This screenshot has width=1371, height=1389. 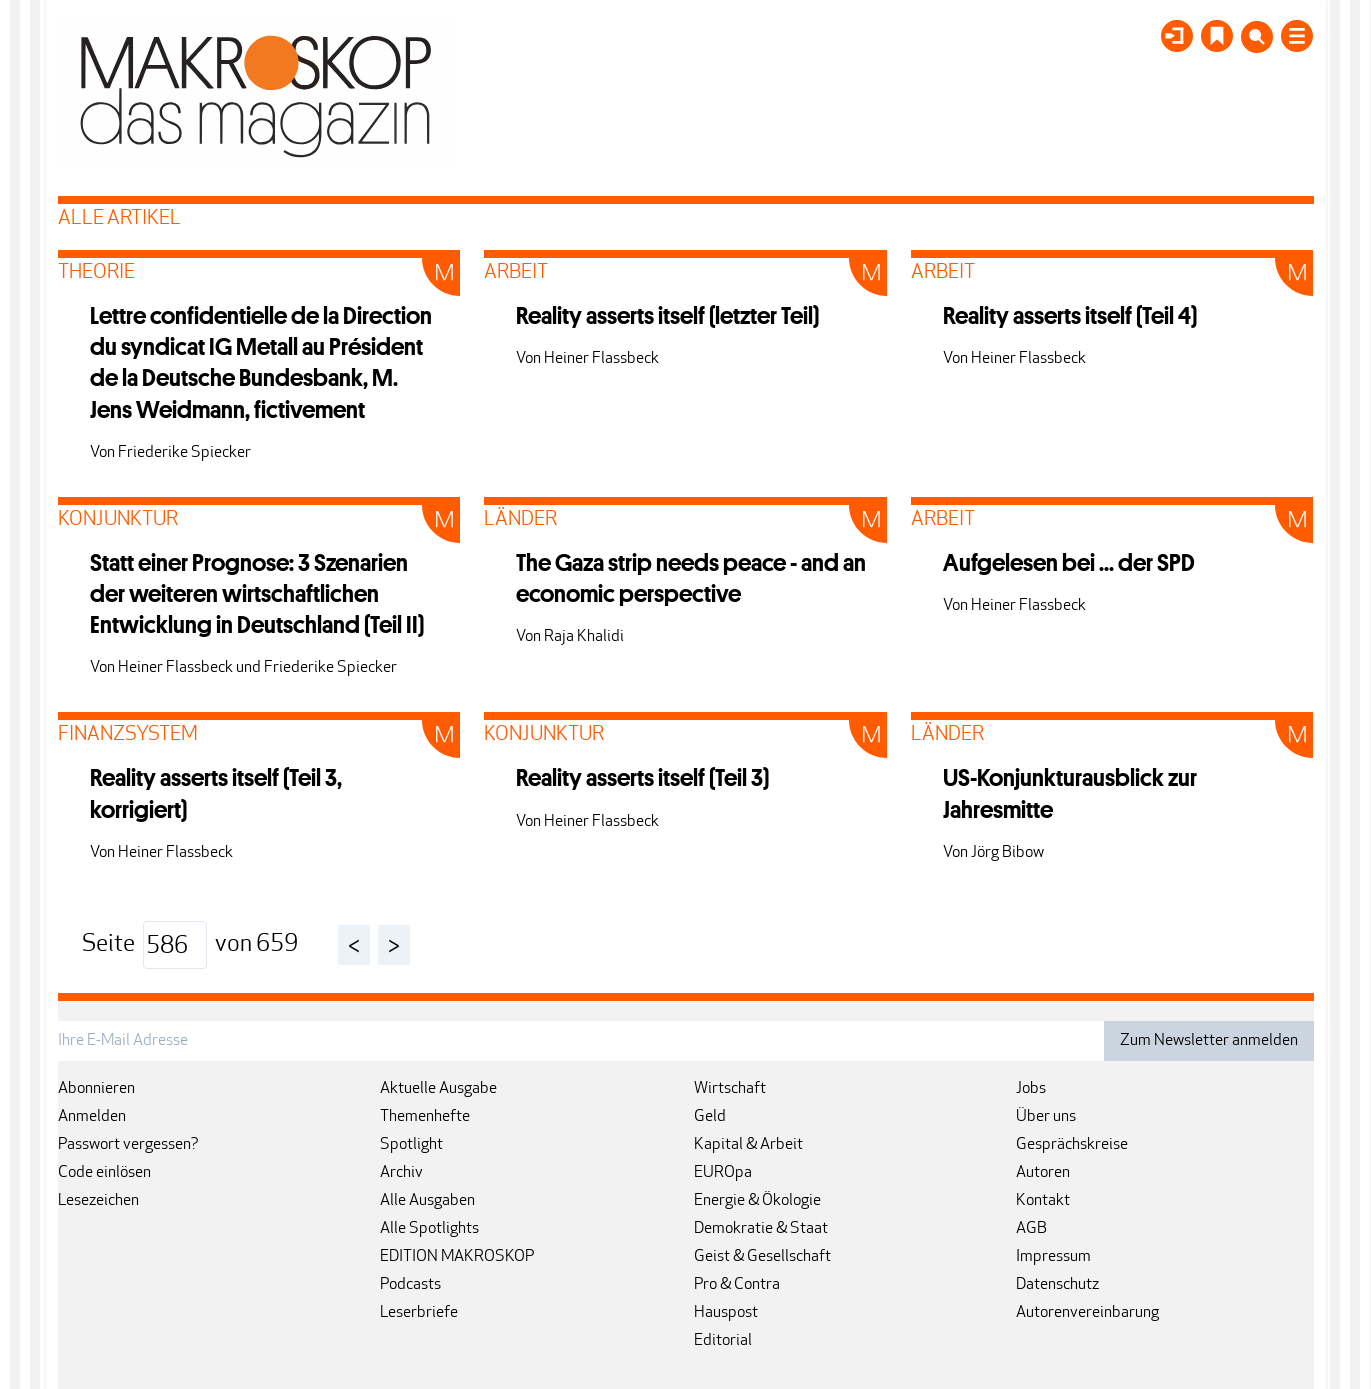 What do you see at coordinates (1057, 1285) in the screenshot?
I see `Datenschutz` at bounding box center [1057, 1285].